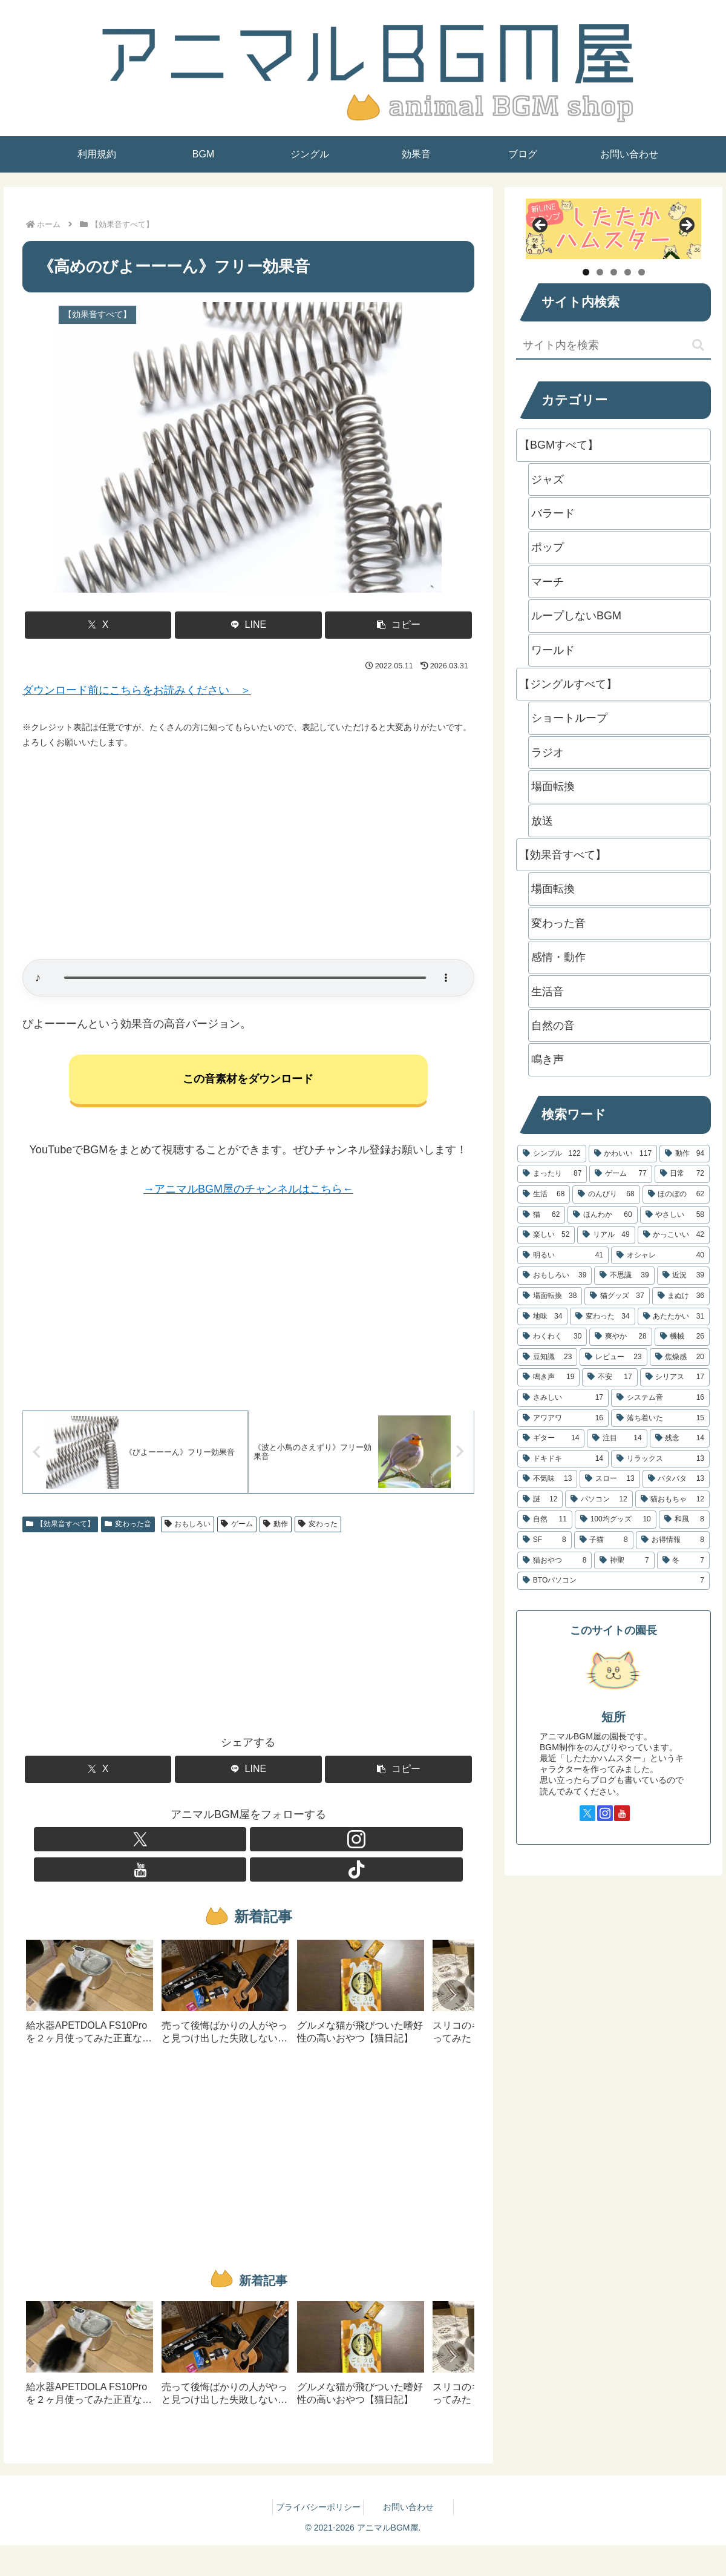  What do you see at coordinates (674, 1317) in the screenshot?
I see `[あたたかい (31個の項目)]` at bounding box center [674, 1317].